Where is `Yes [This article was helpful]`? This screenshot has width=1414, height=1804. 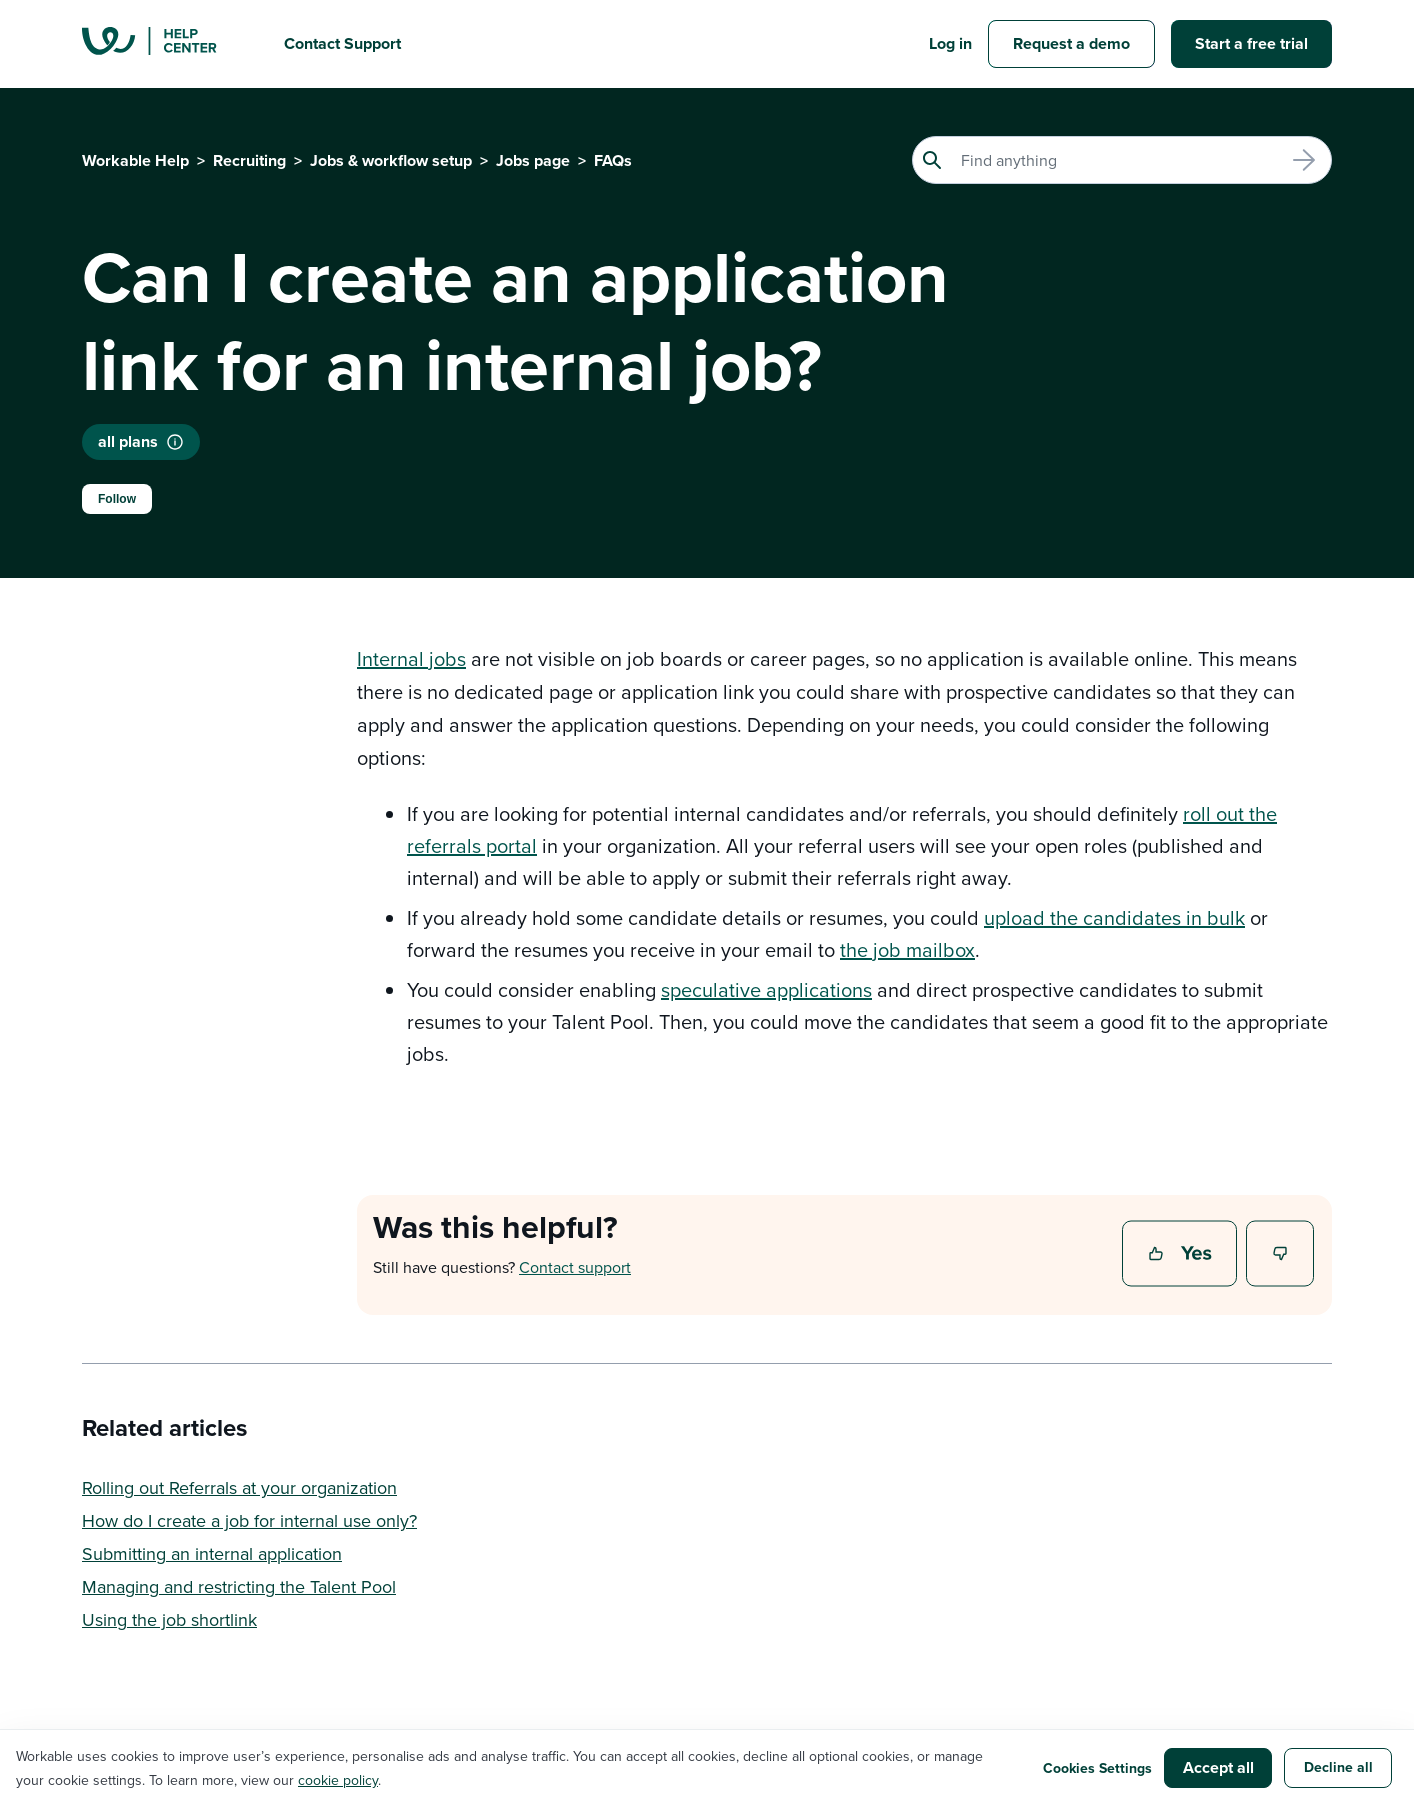 Yes [This article was helpful] is located at coordinates (1182, 1255).